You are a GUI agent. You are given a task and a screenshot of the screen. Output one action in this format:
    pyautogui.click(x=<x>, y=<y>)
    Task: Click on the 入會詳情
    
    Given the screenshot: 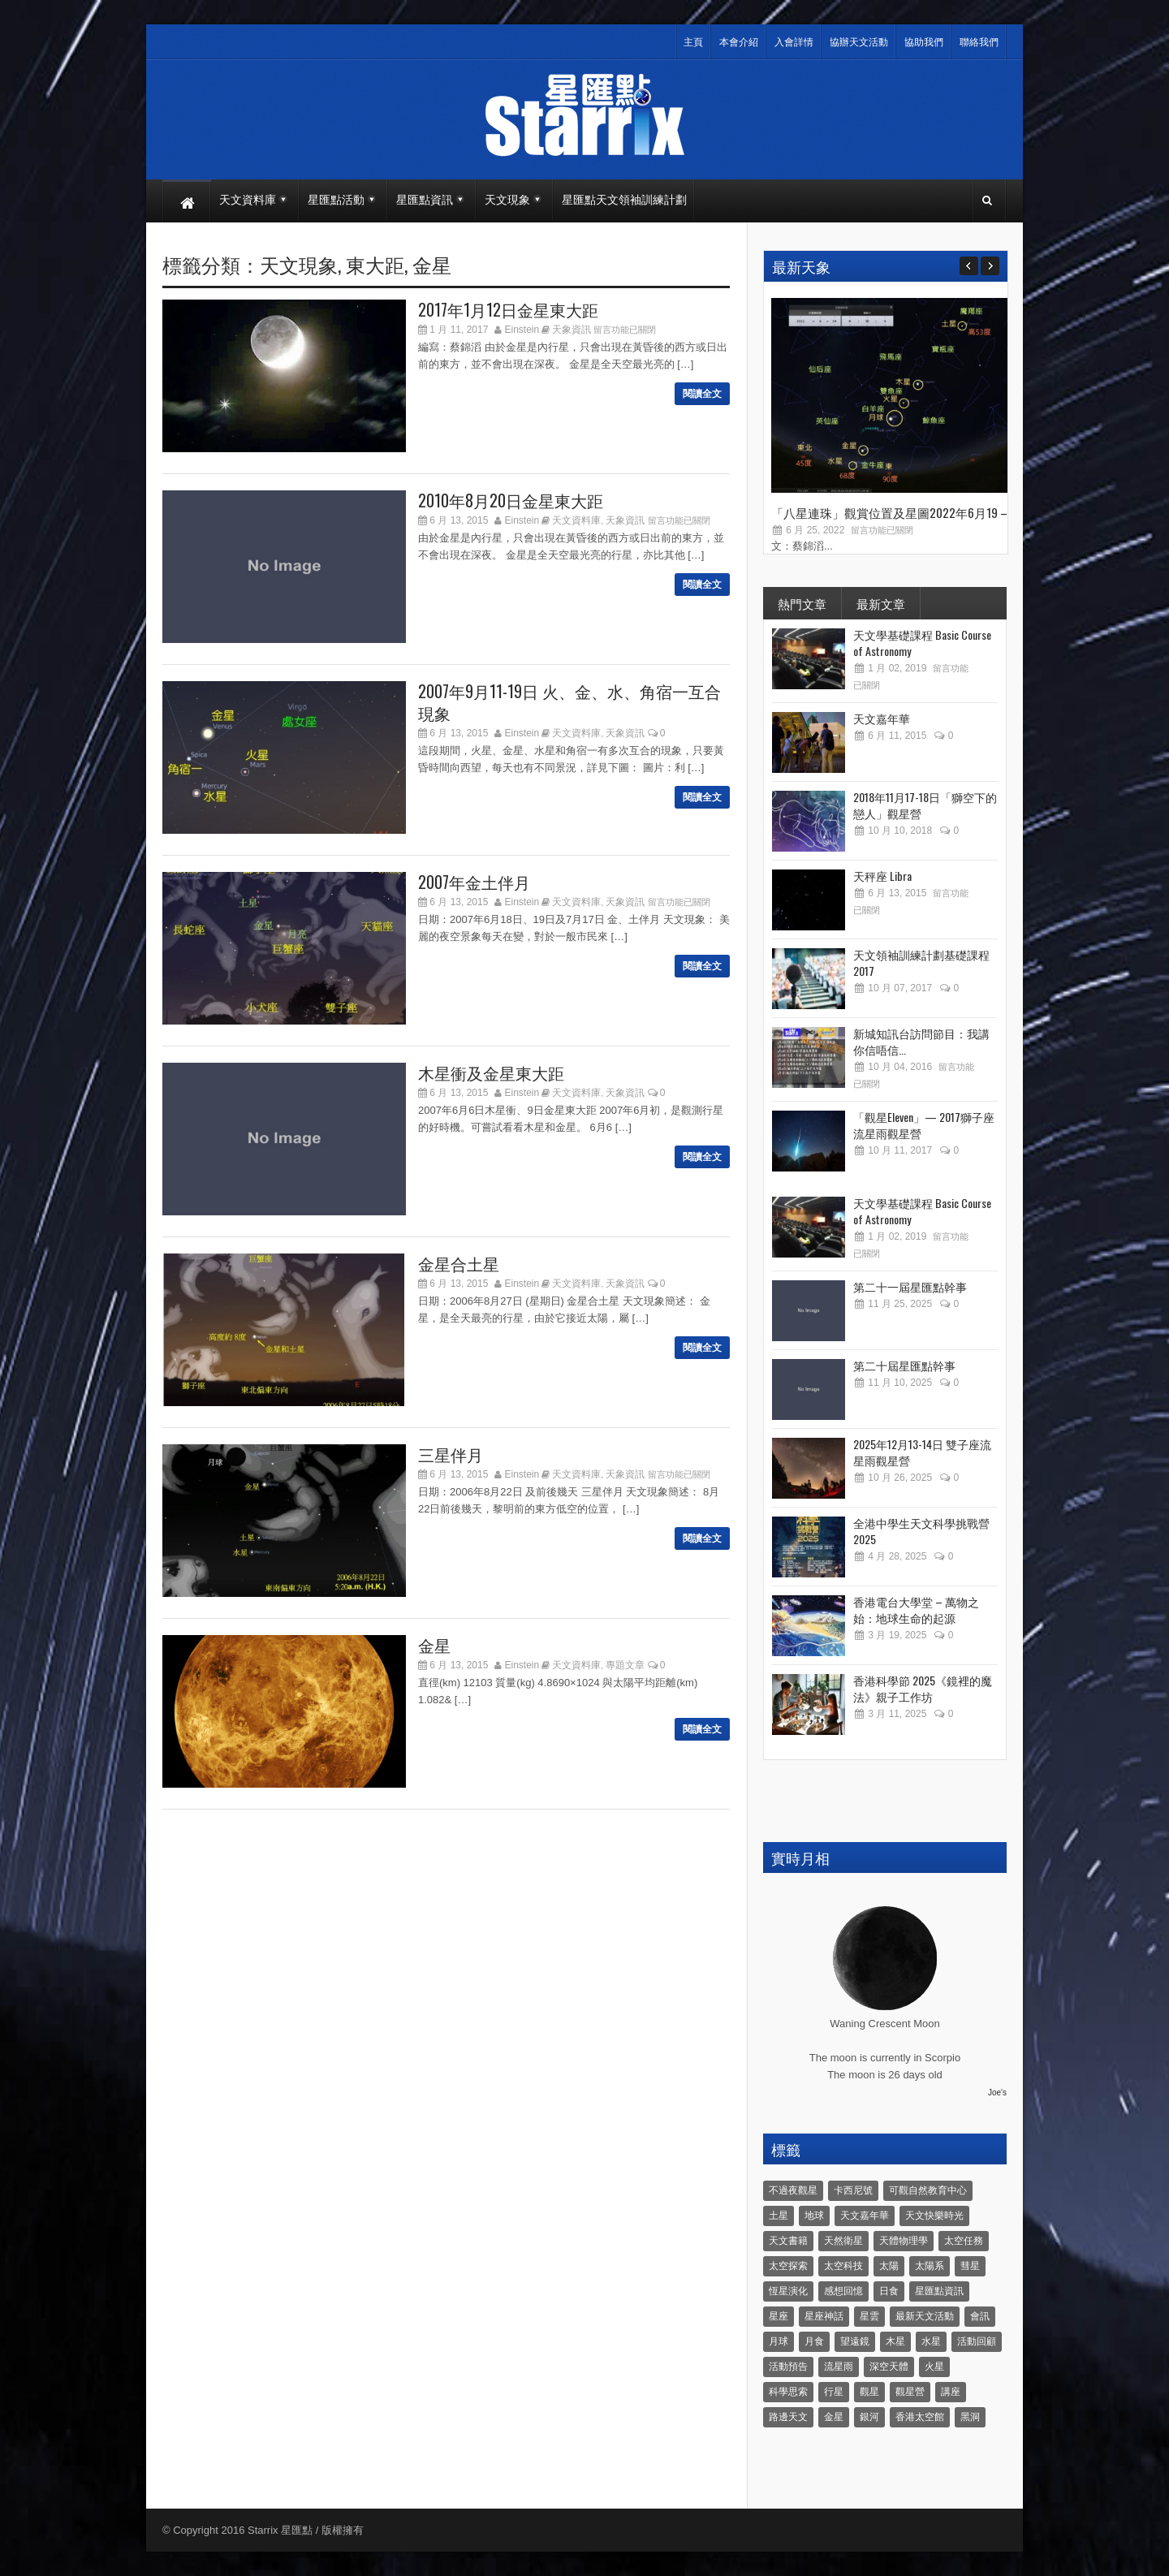 What is the action you would take?
    pyautogui.click(x=793, y=42)
    